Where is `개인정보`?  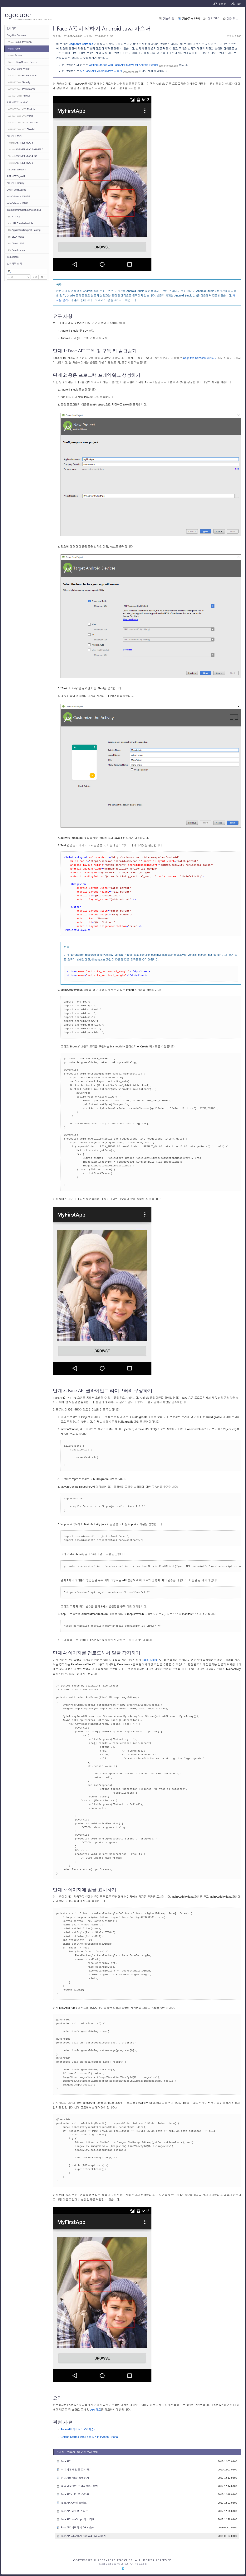 개인정보 is located at coordinates (232, 18).